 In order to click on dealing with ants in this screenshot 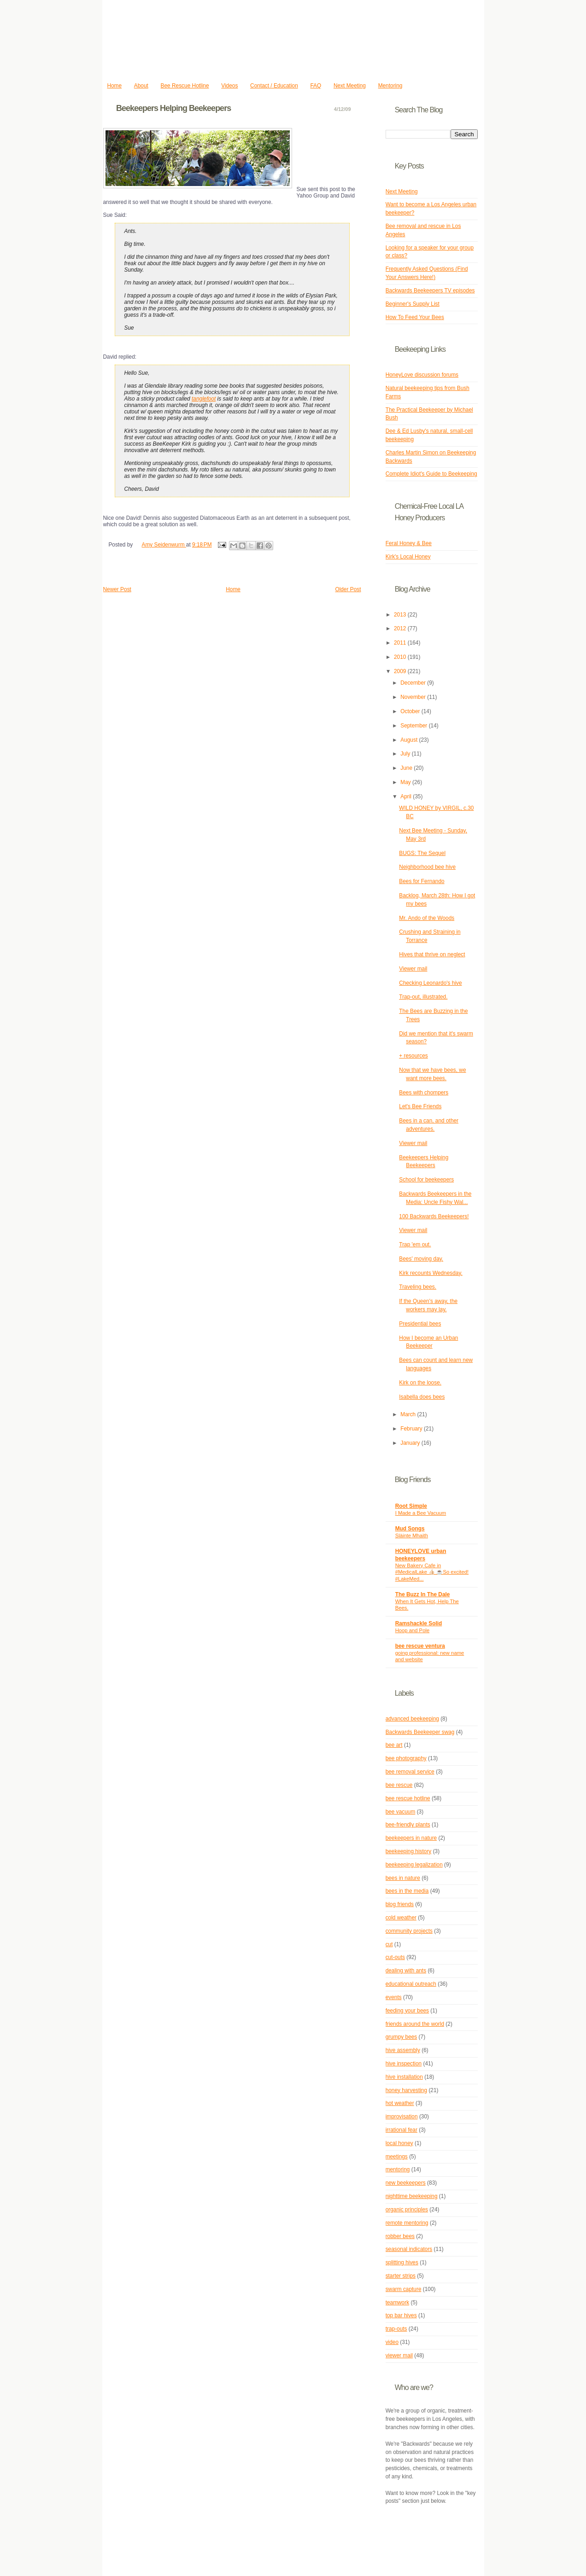, I will do `click(406, 1970)`.